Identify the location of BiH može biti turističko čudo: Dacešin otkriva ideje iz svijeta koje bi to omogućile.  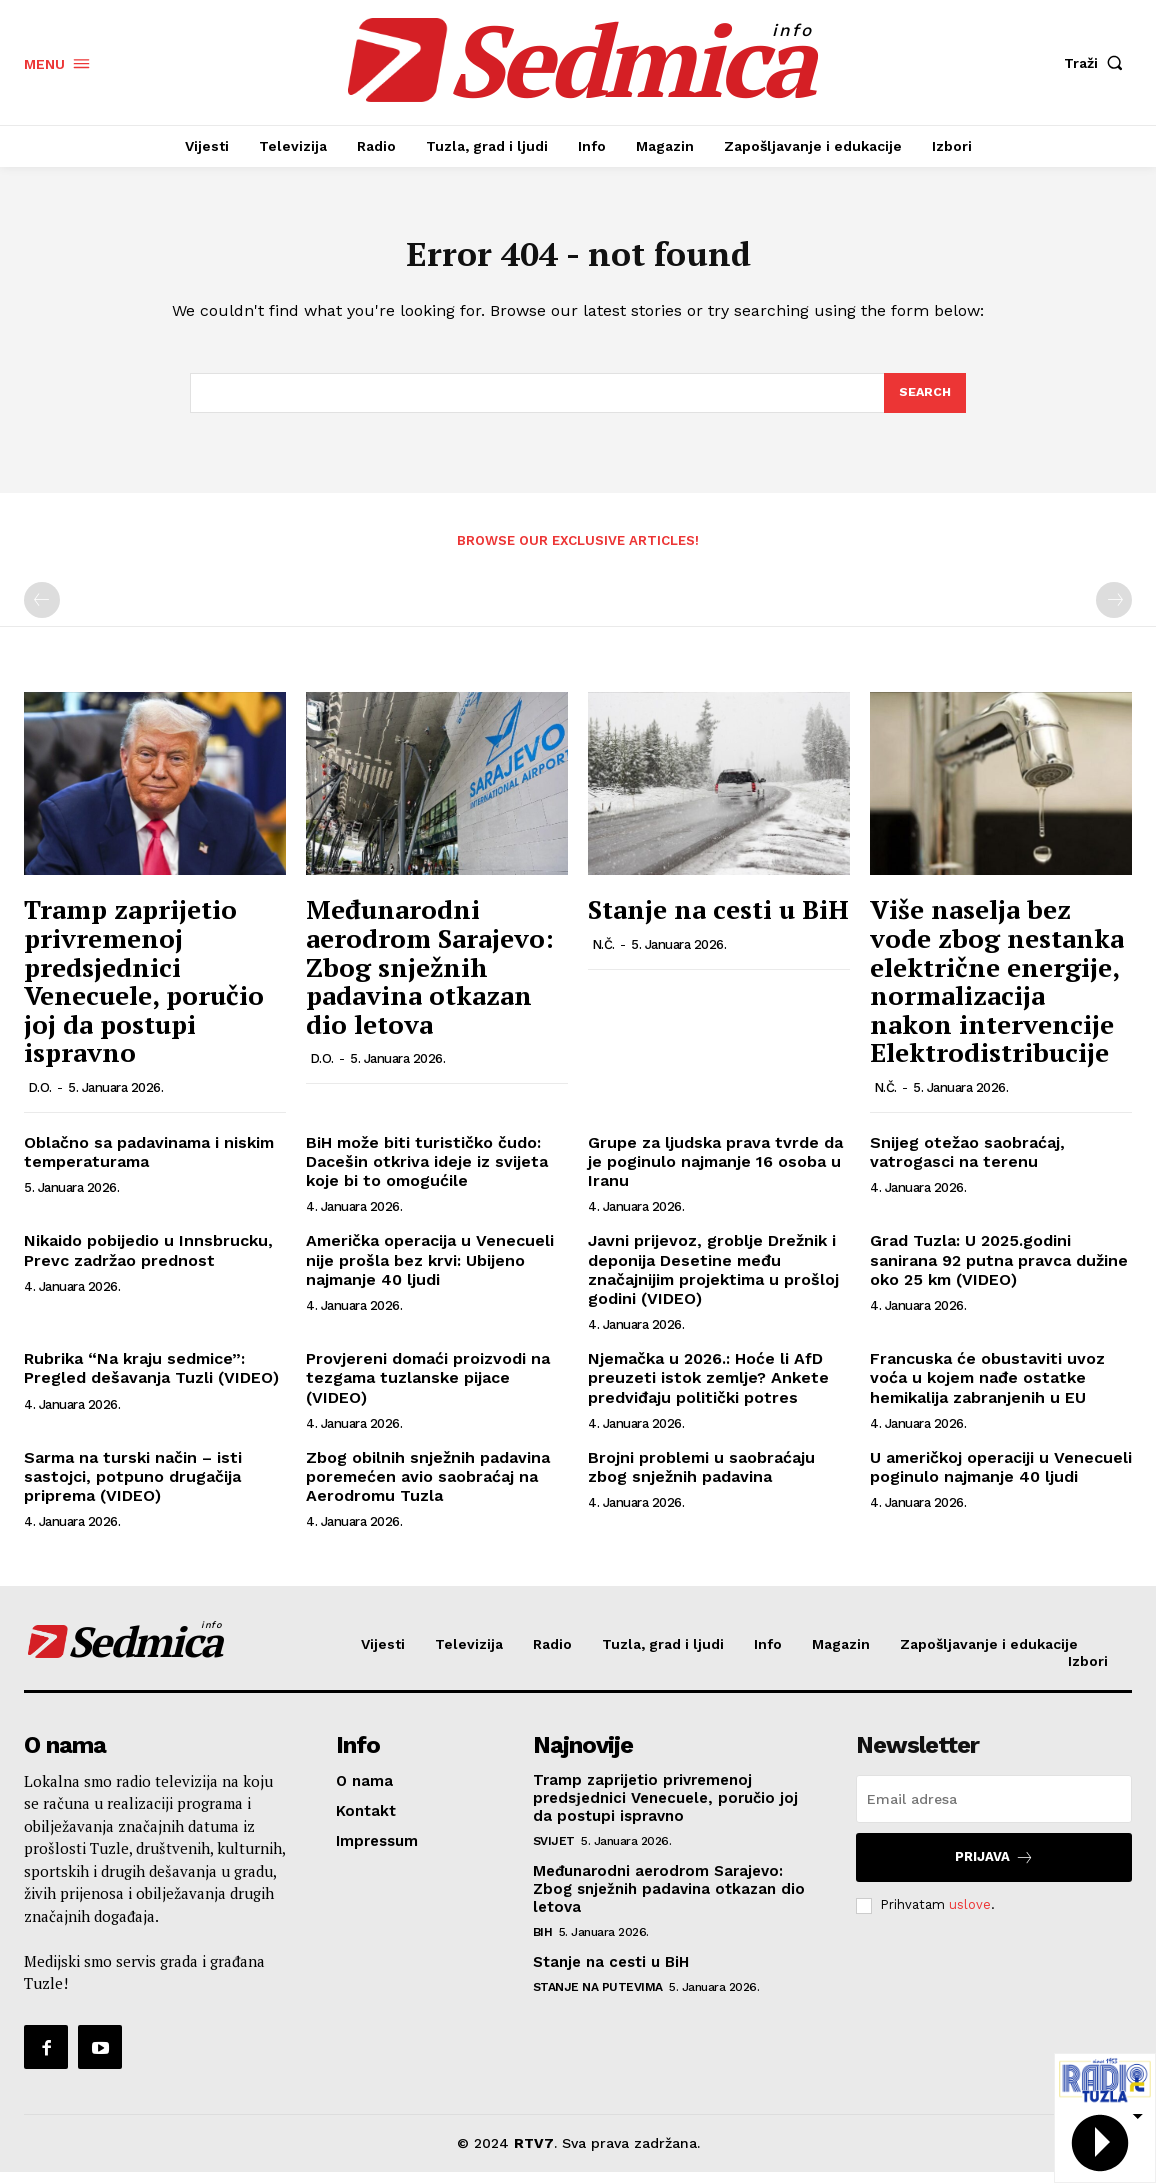
(427, 1172).